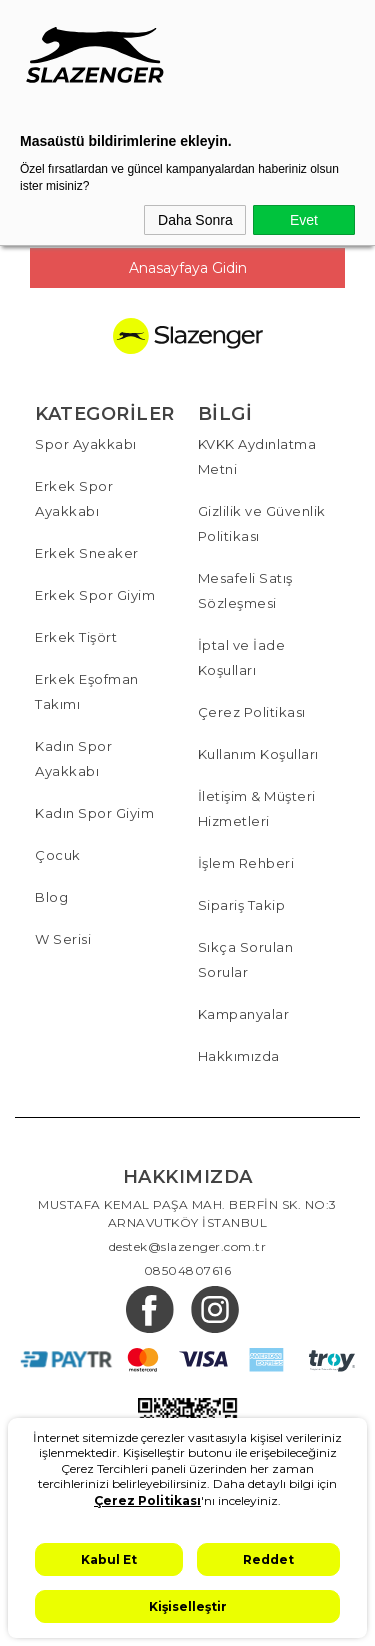 The width and height of the screenshot is (375, 1646). I want to click on Çocuk, so click(58, 855).